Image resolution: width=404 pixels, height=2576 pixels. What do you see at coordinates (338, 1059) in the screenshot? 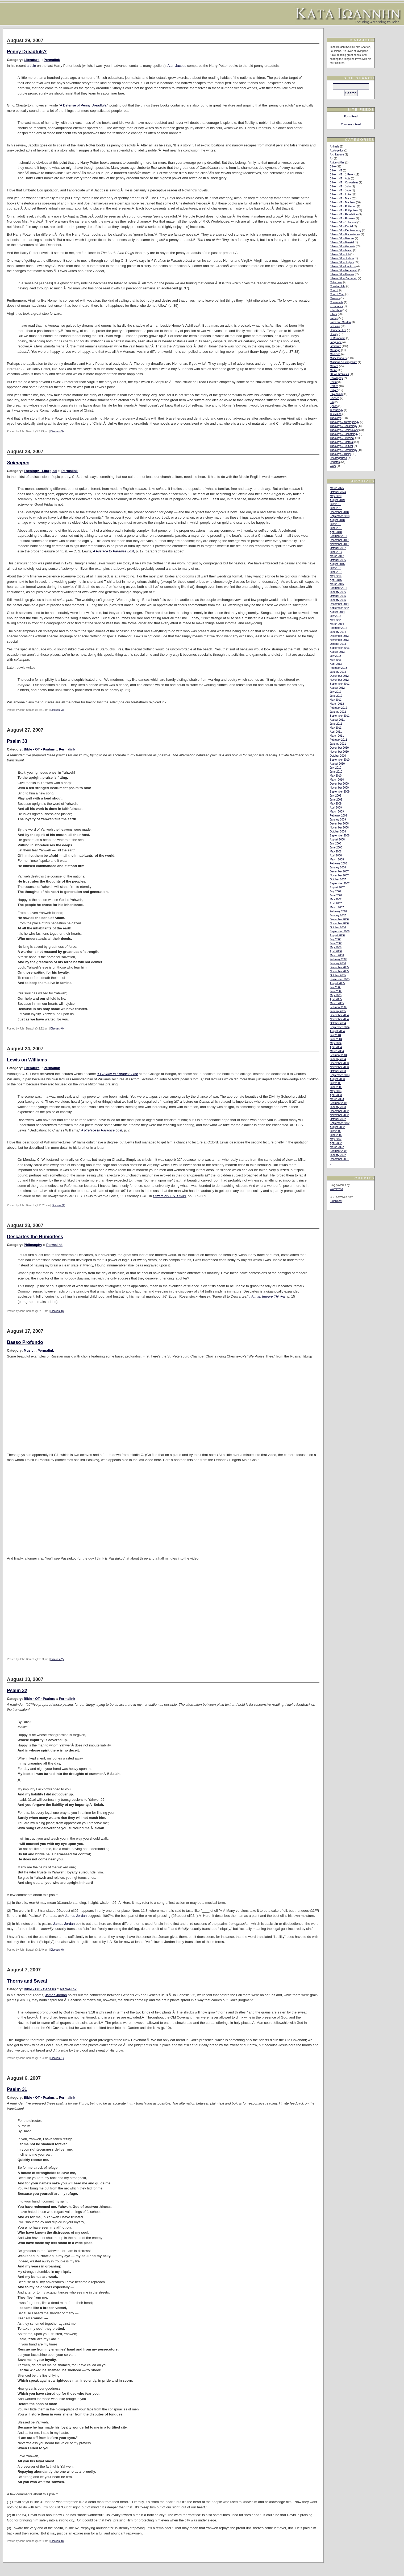
I see `January 2004` at bounding box center [338, 1059].